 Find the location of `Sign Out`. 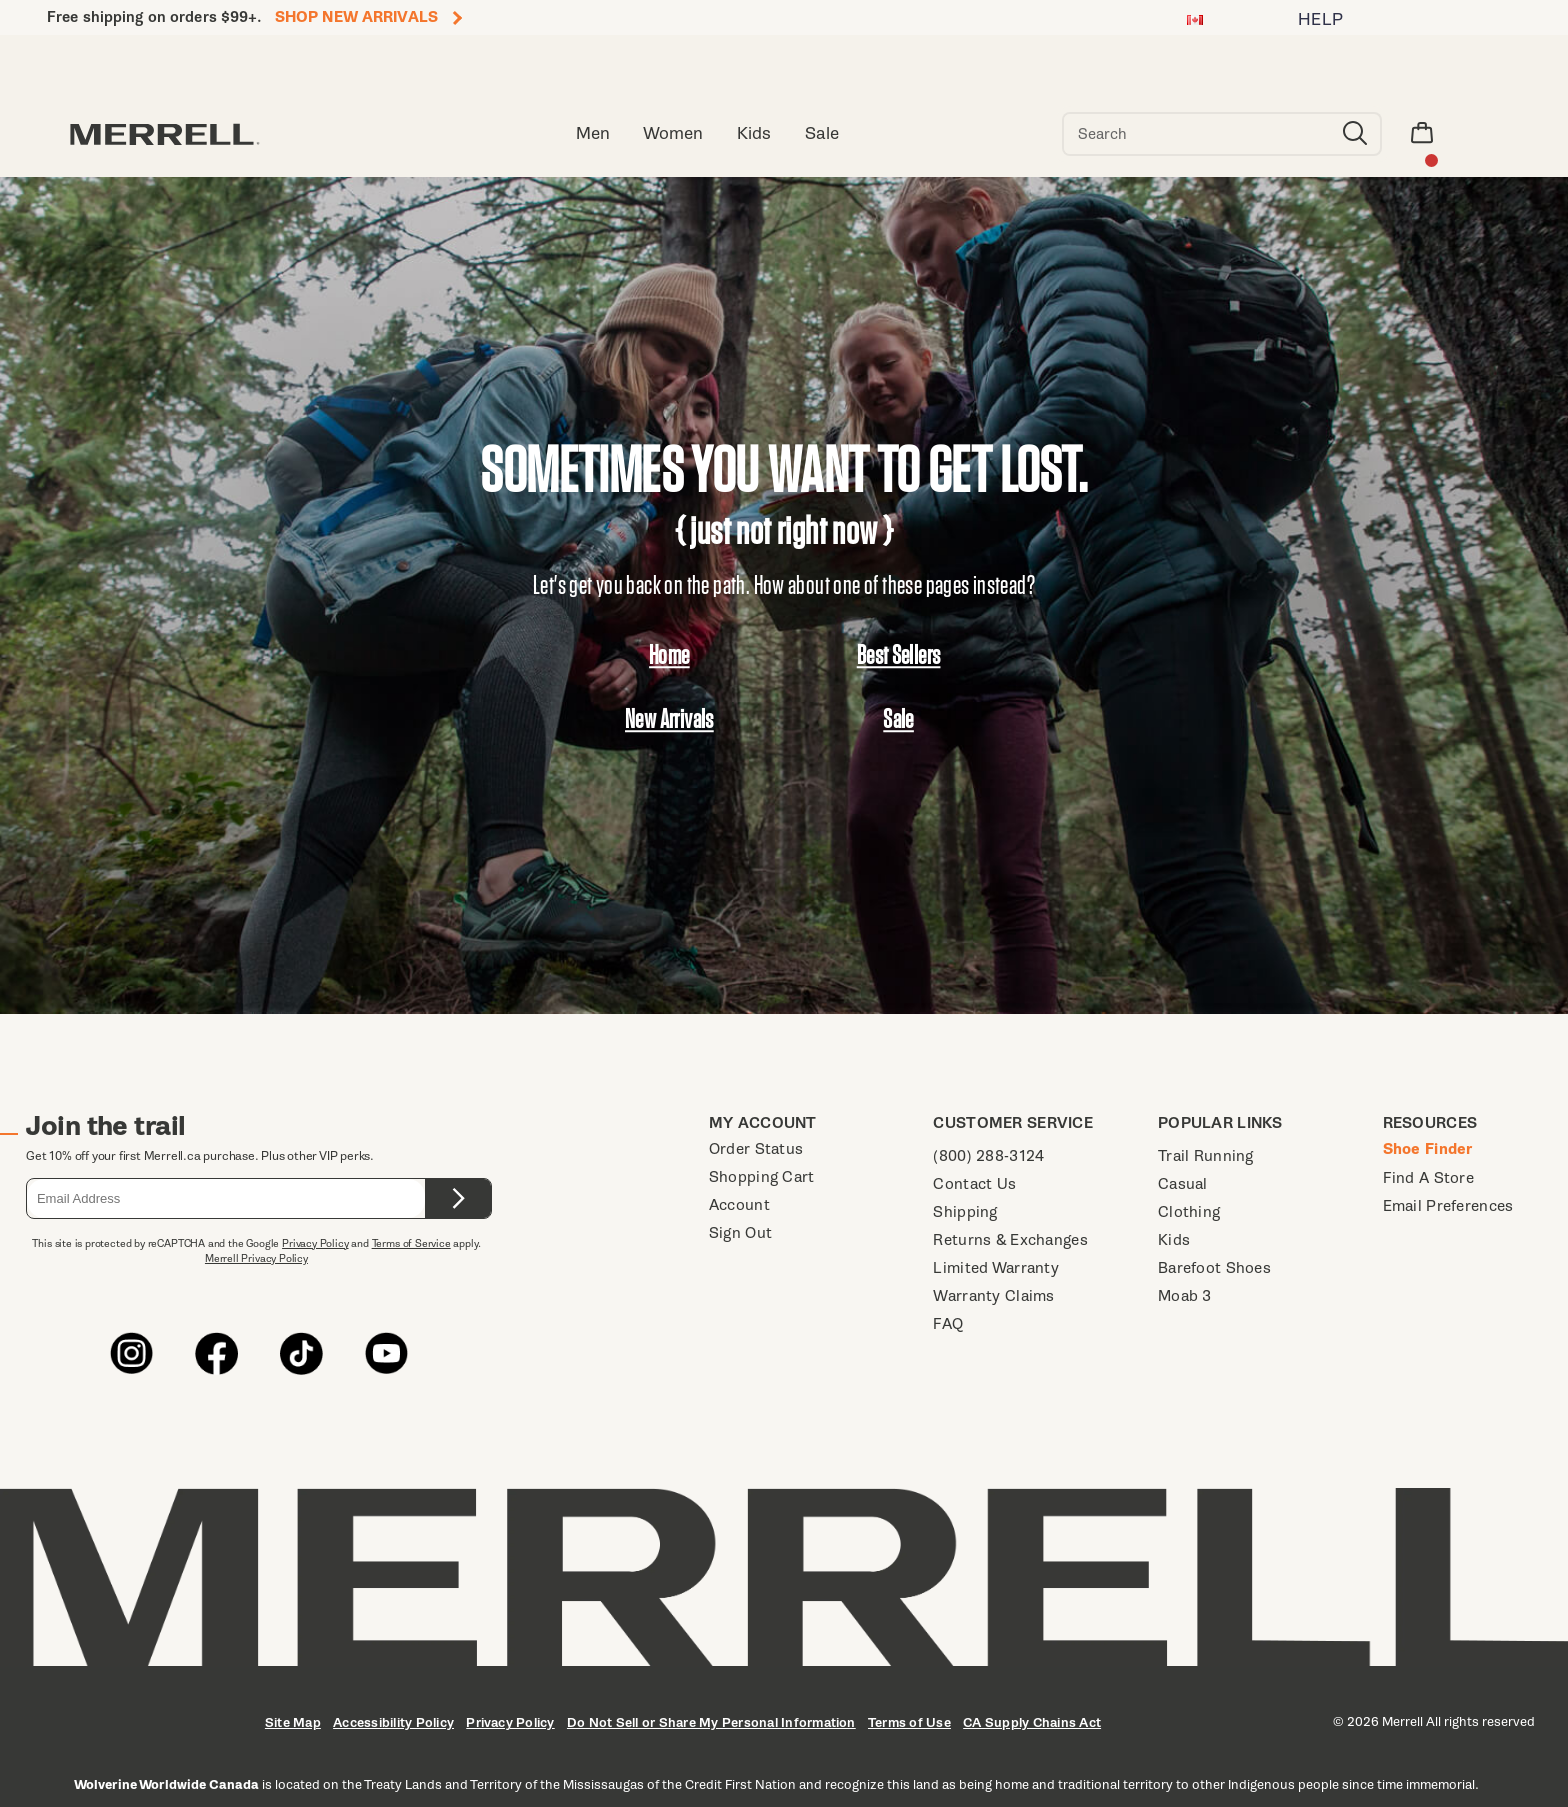

Sign Out is located at coordinates (740, 1232).